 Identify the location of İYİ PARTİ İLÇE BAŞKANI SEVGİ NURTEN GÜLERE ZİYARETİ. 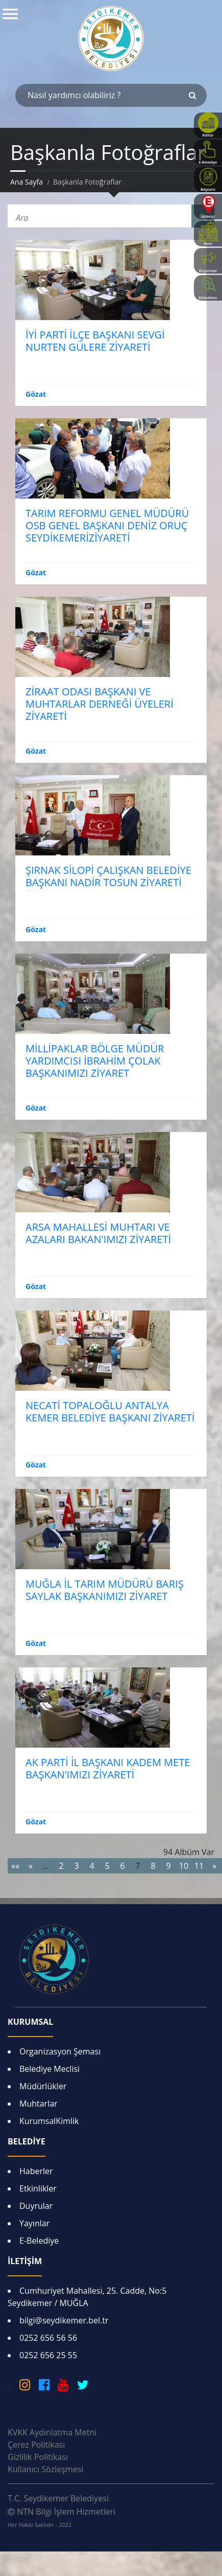
(95, 341).